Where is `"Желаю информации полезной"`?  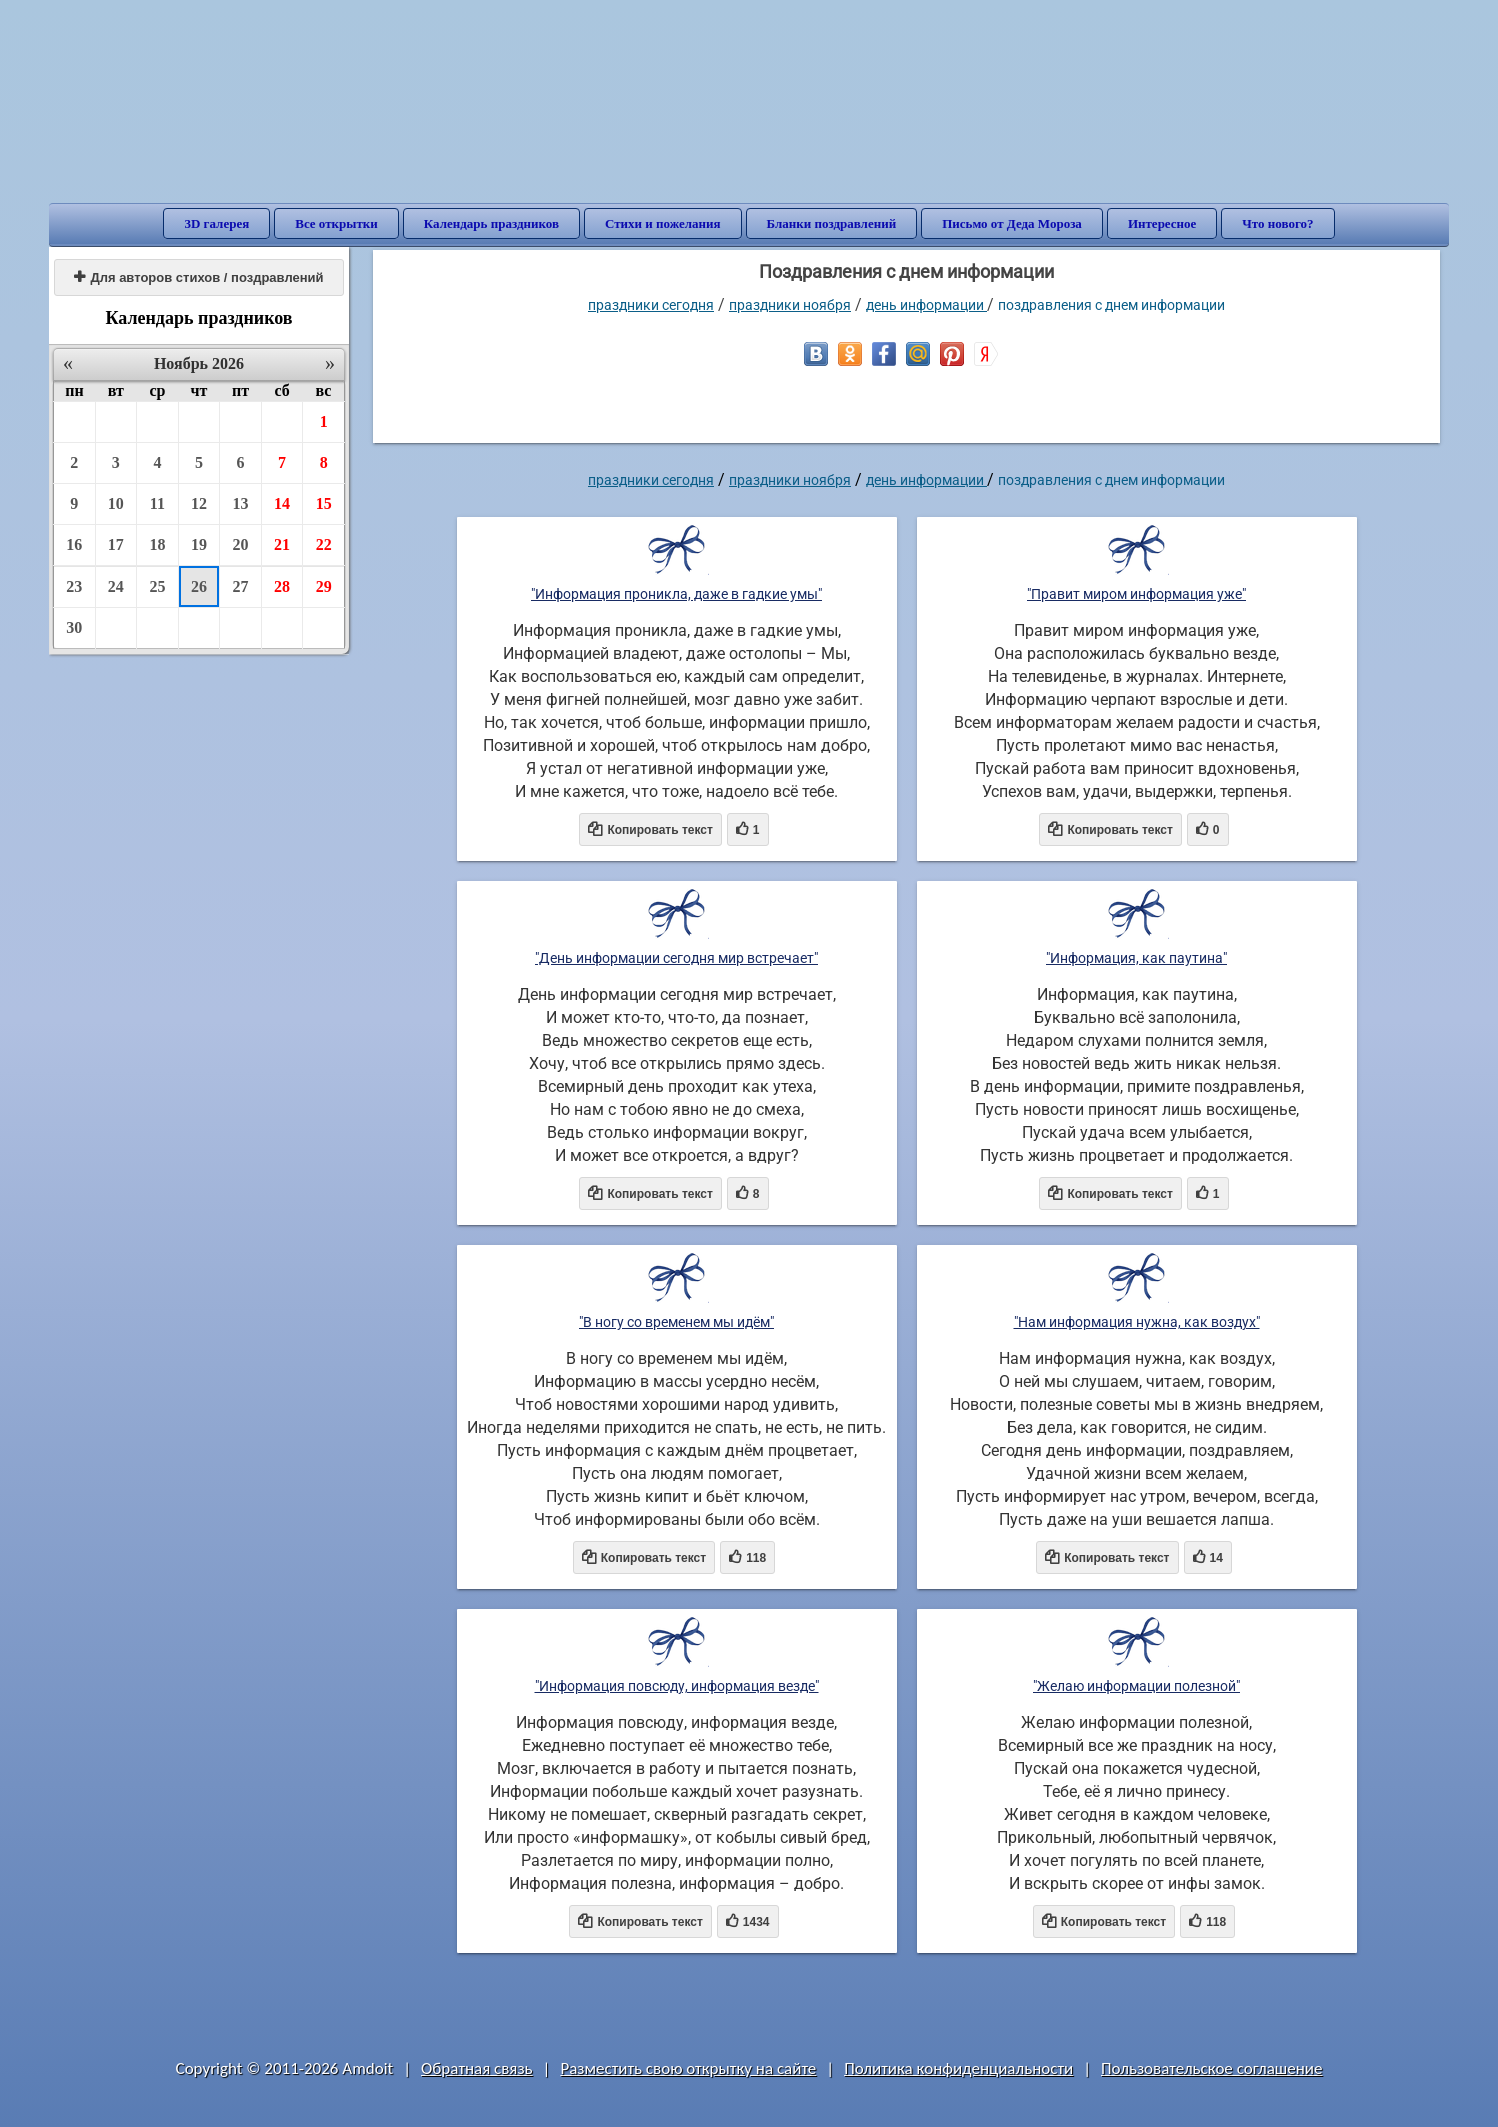 "Желаю информации полезной" is located at coordinates (1136, 1686).